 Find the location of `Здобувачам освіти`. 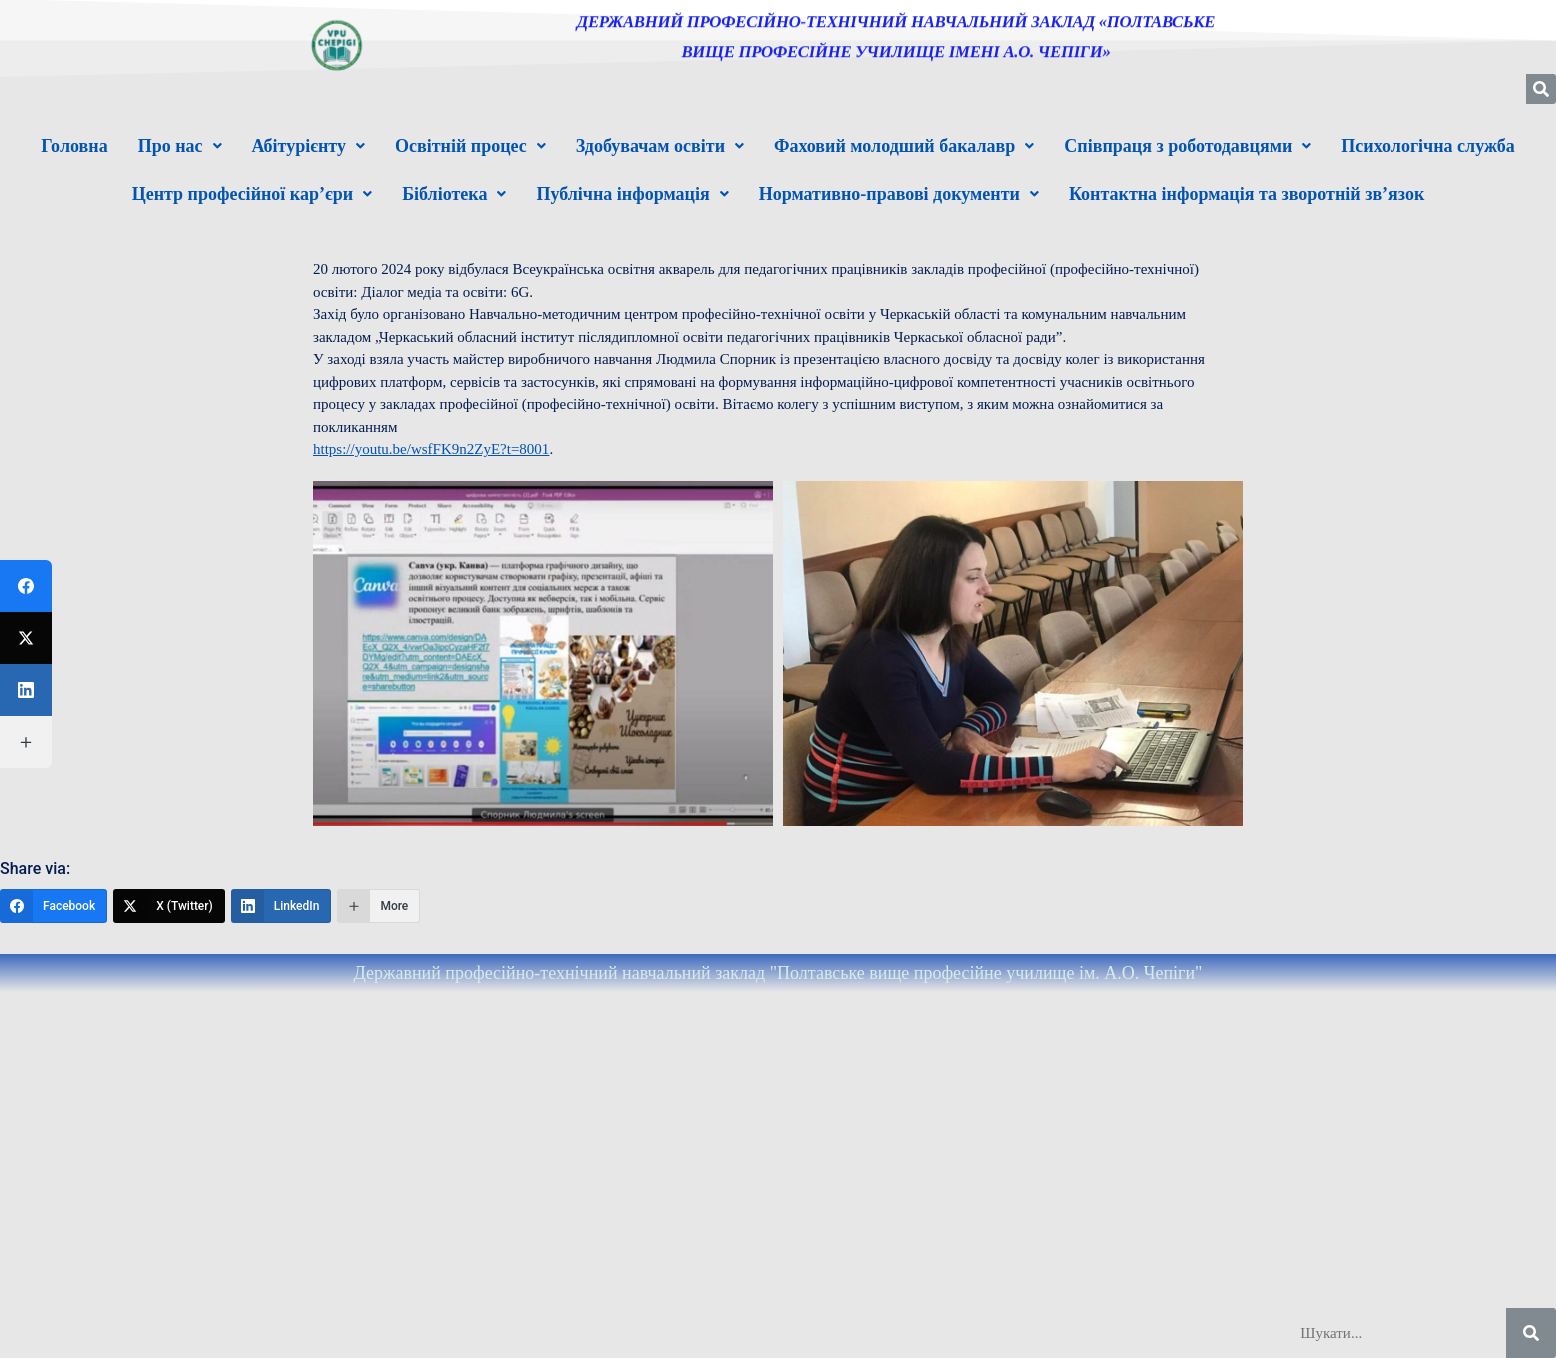

Здобувачам освіти is located at coordinates (660, 146).